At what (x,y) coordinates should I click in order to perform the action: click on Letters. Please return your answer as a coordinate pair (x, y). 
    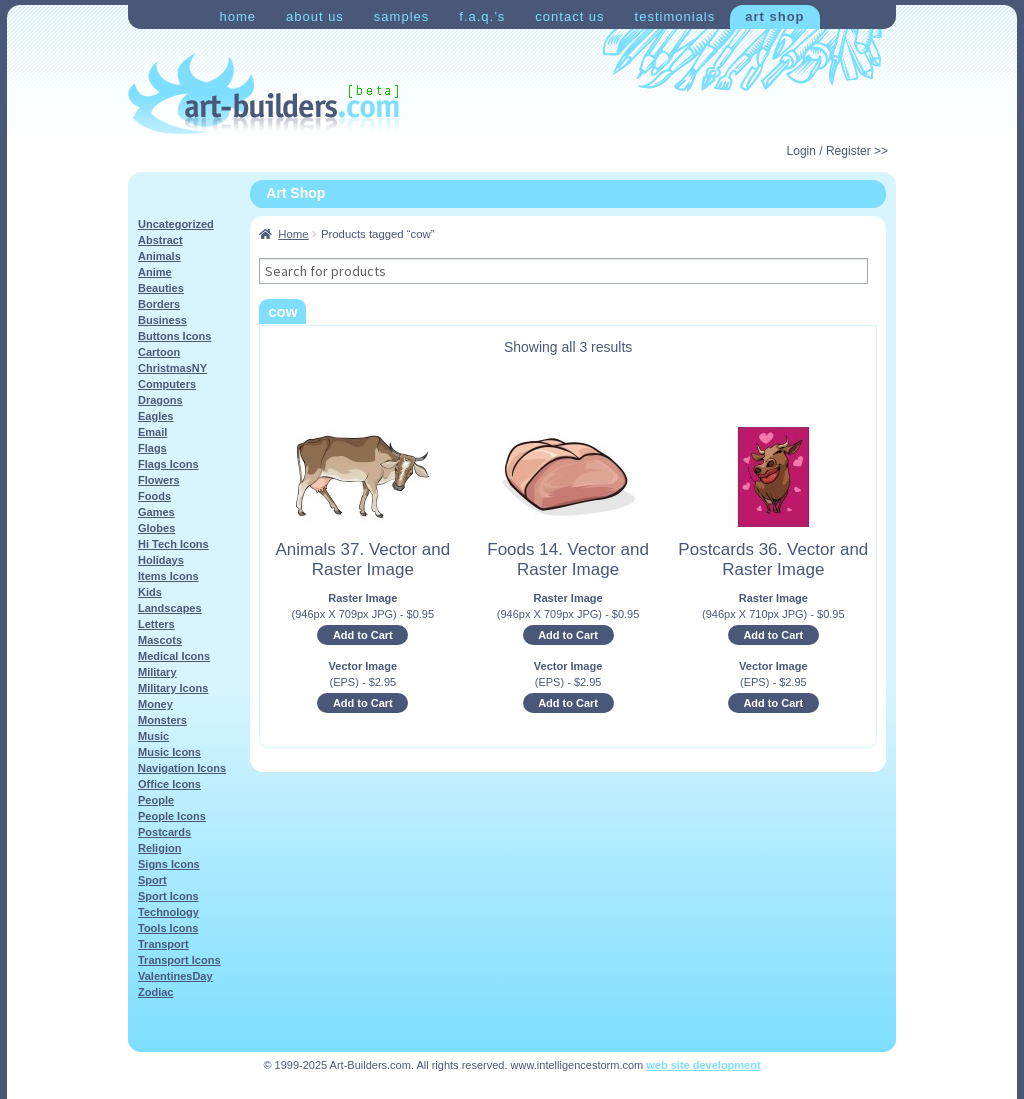
    Looking at the image, I should click on (156, 624).